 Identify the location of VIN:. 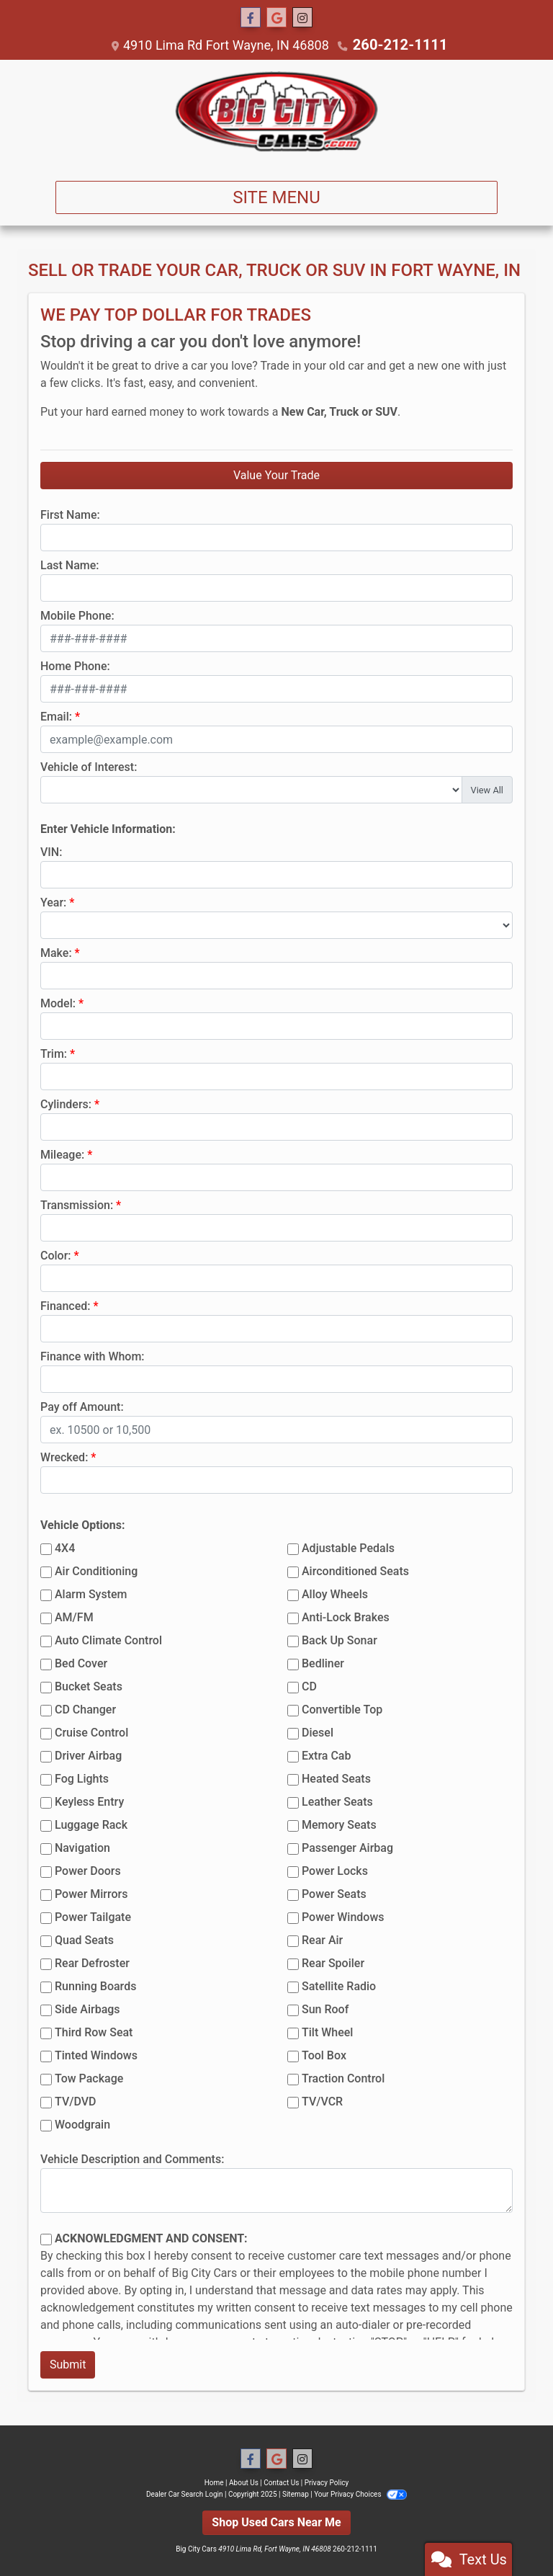
(51, 851).